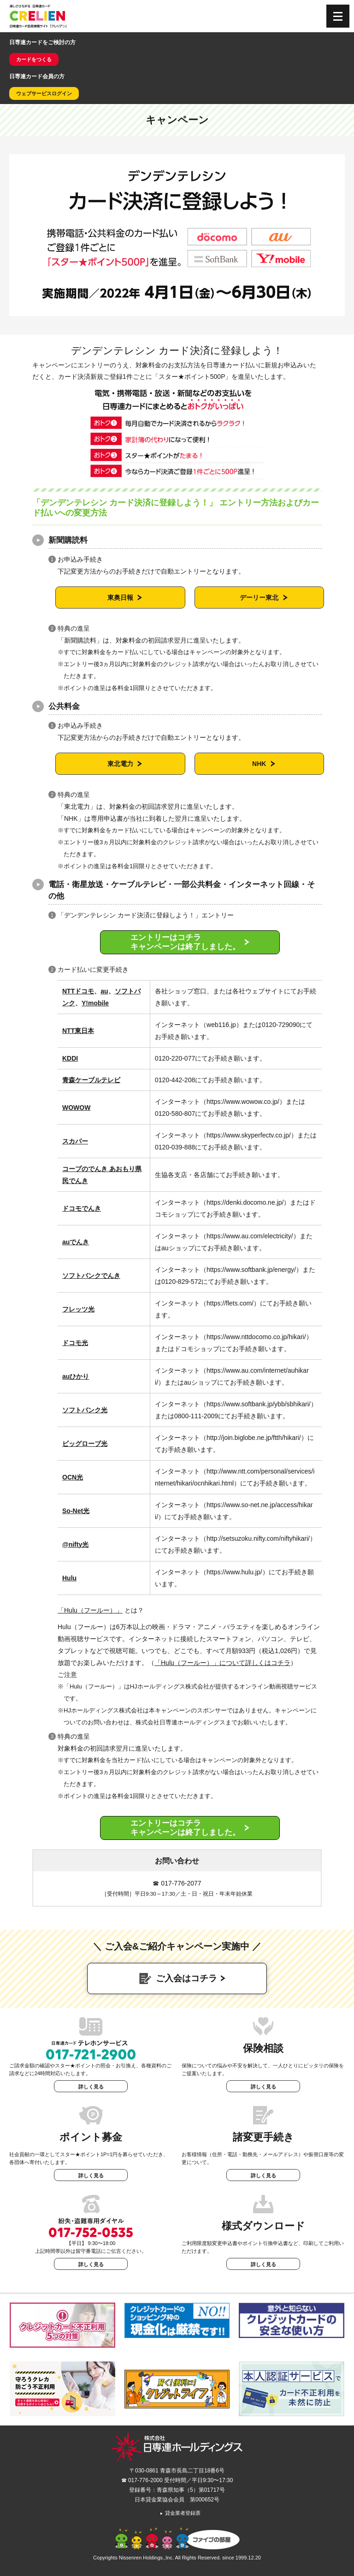  What do you see at coordinates (70, 1058) in the screenshot?
I see `KDDI` at bounding box center [70, 1058].